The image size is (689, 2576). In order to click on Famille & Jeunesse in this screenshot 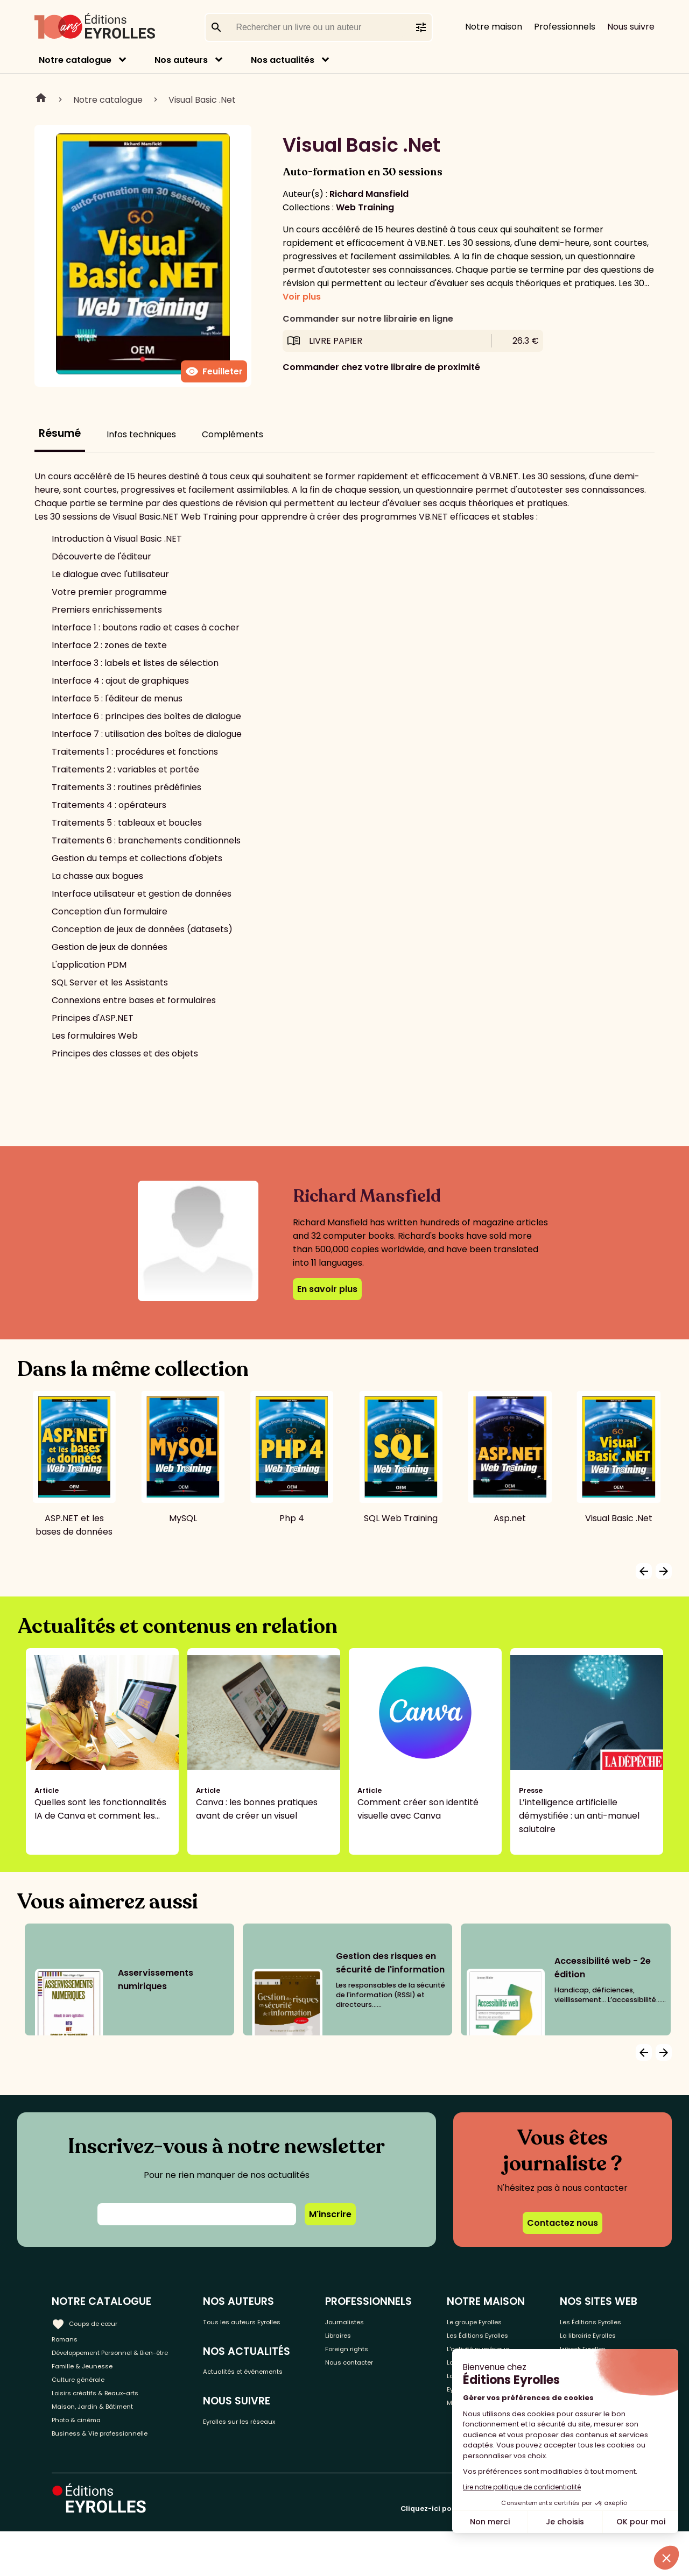, I will do `click(92, 2387)`.